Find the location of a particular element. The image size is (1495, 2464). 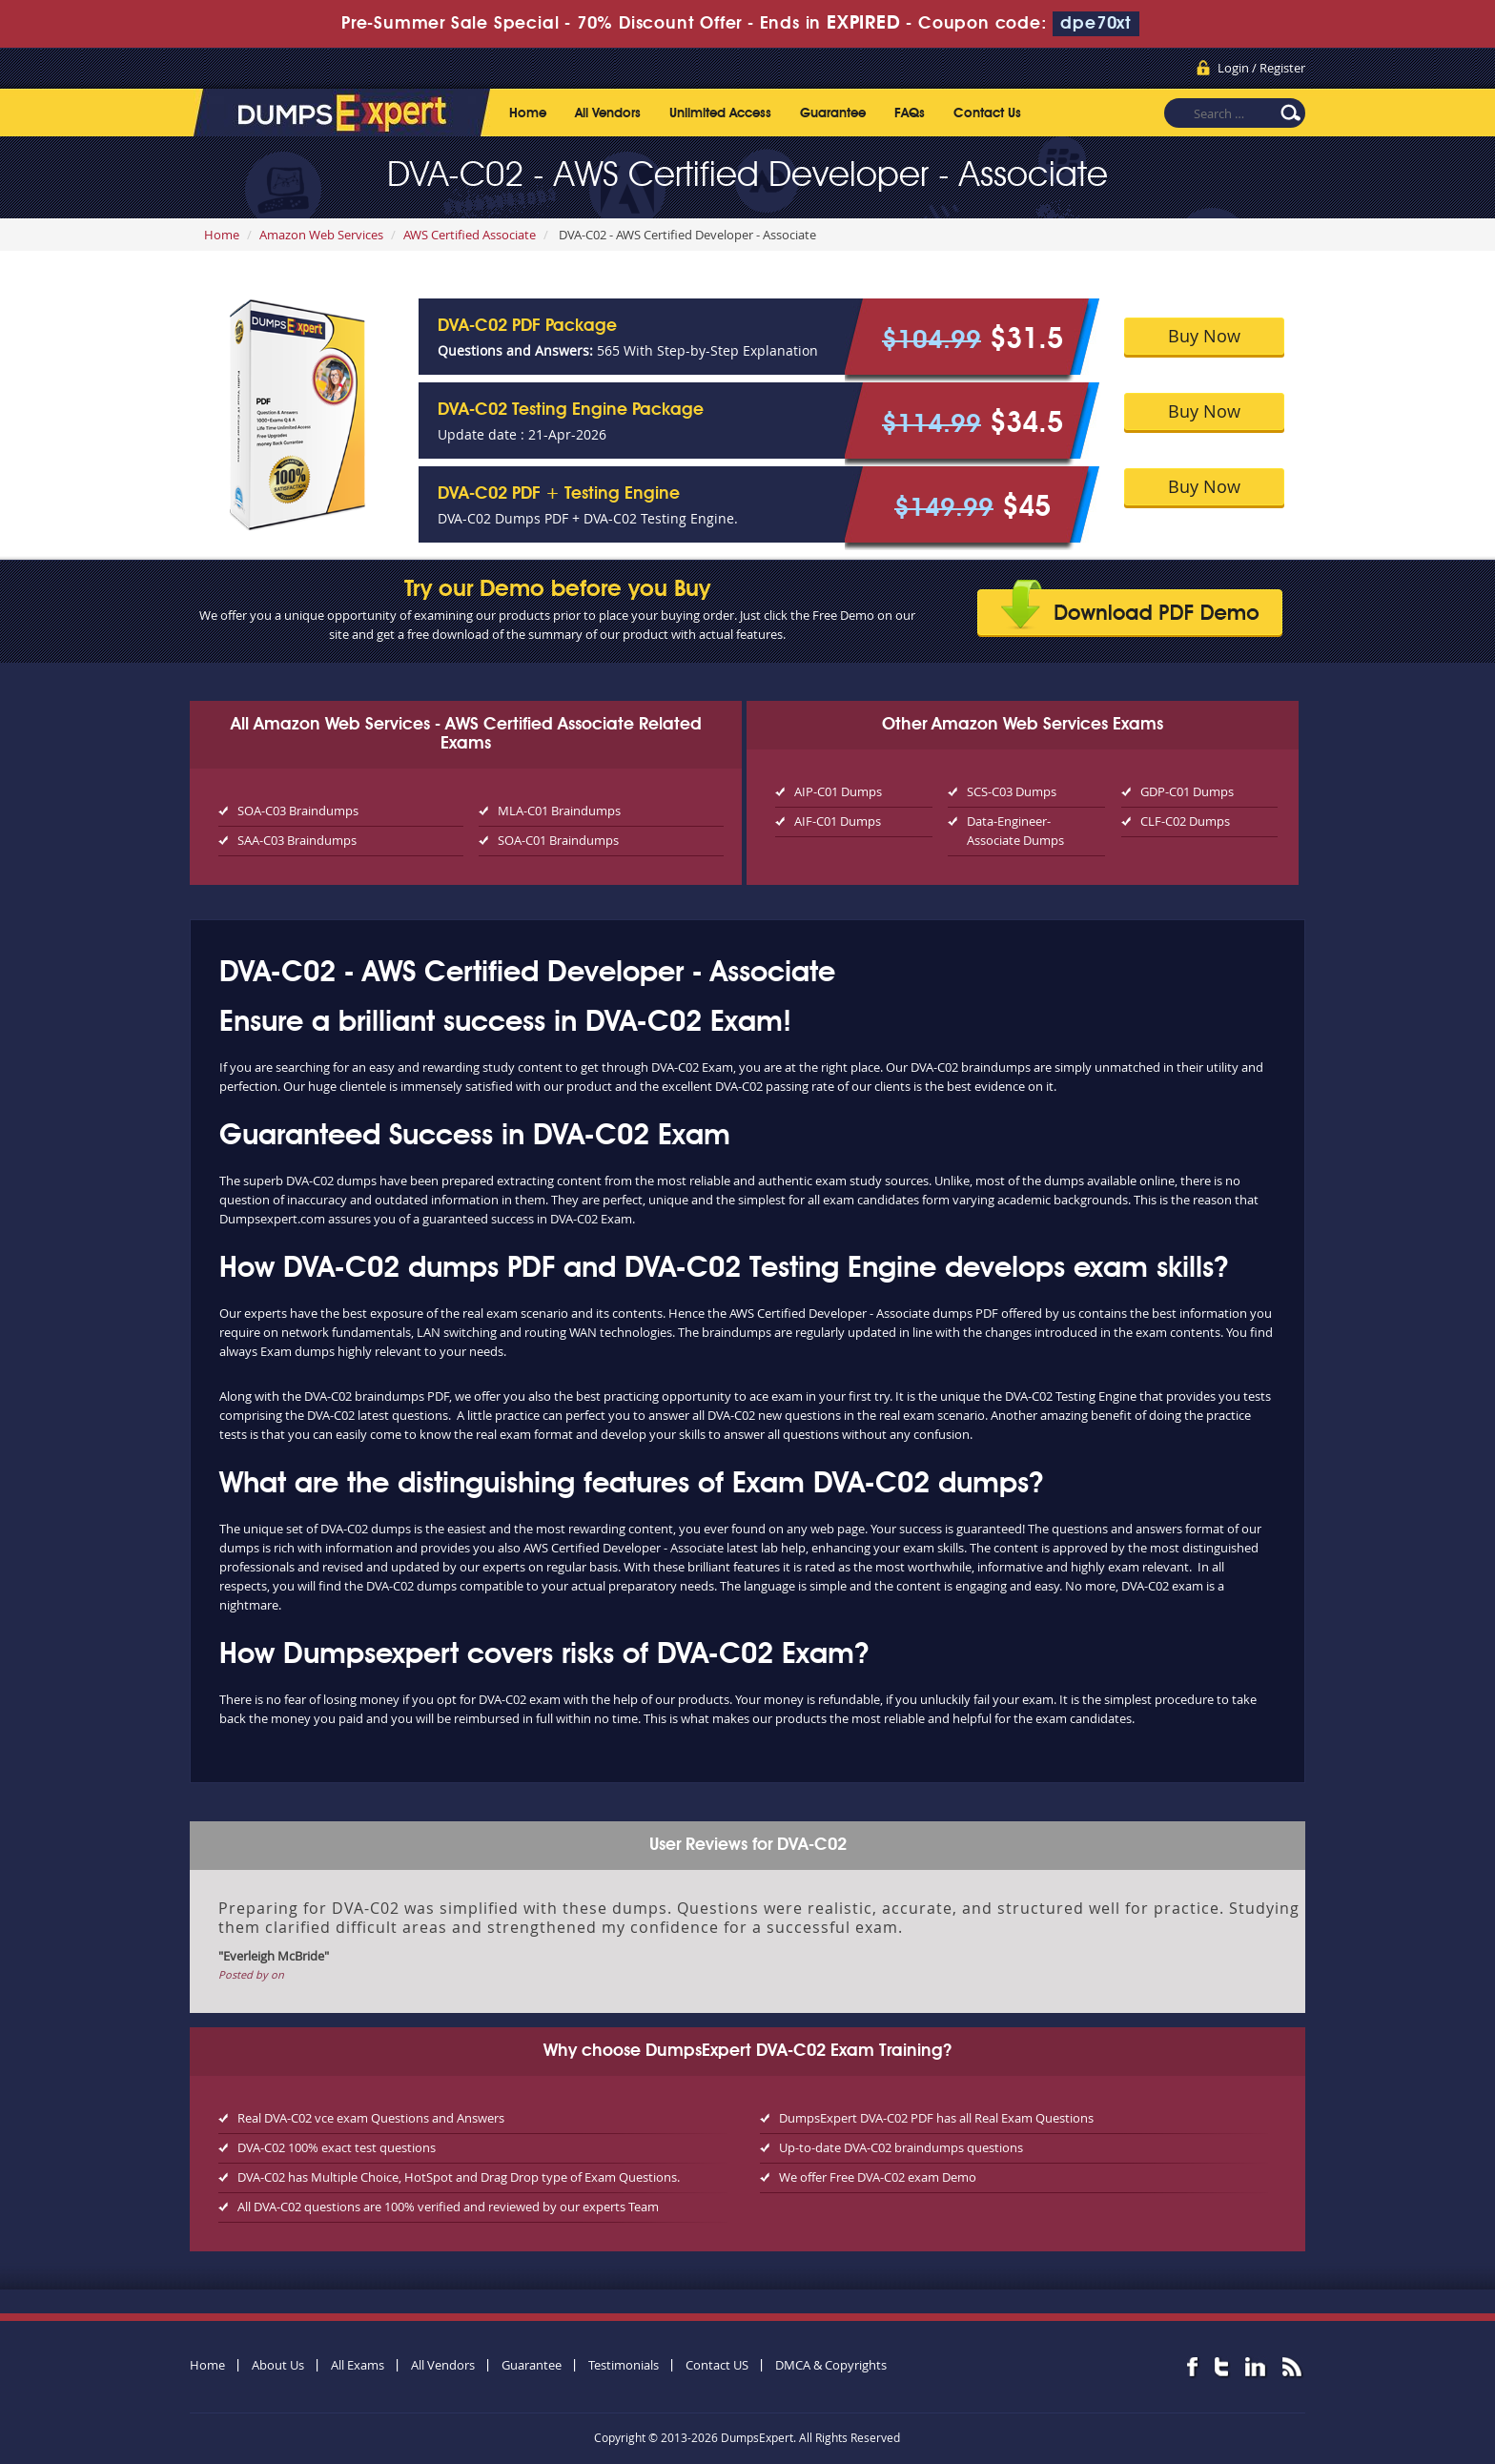

DMCA & Copyrights is located at coordinates (831, 2364).